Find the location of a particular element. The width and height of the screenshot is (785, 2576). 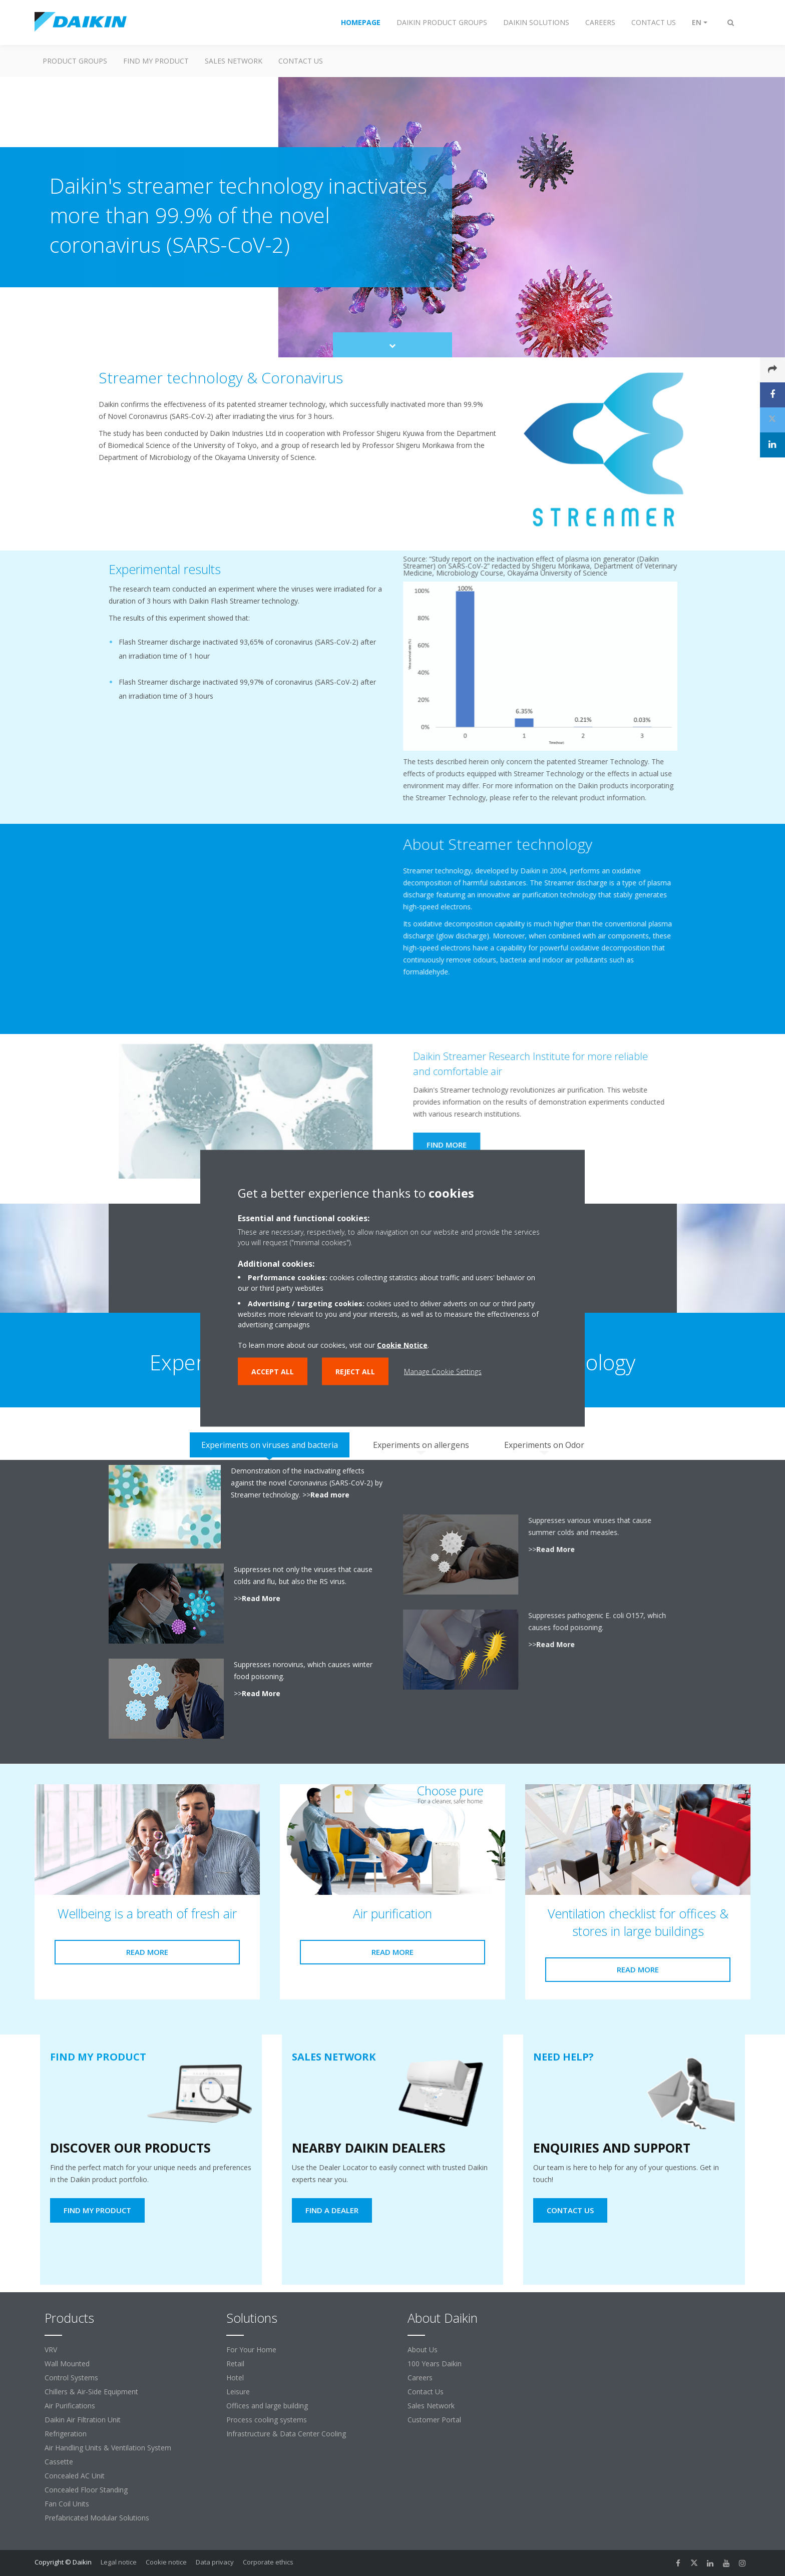

[tabpanel] is located at coordinates (392, 1612).